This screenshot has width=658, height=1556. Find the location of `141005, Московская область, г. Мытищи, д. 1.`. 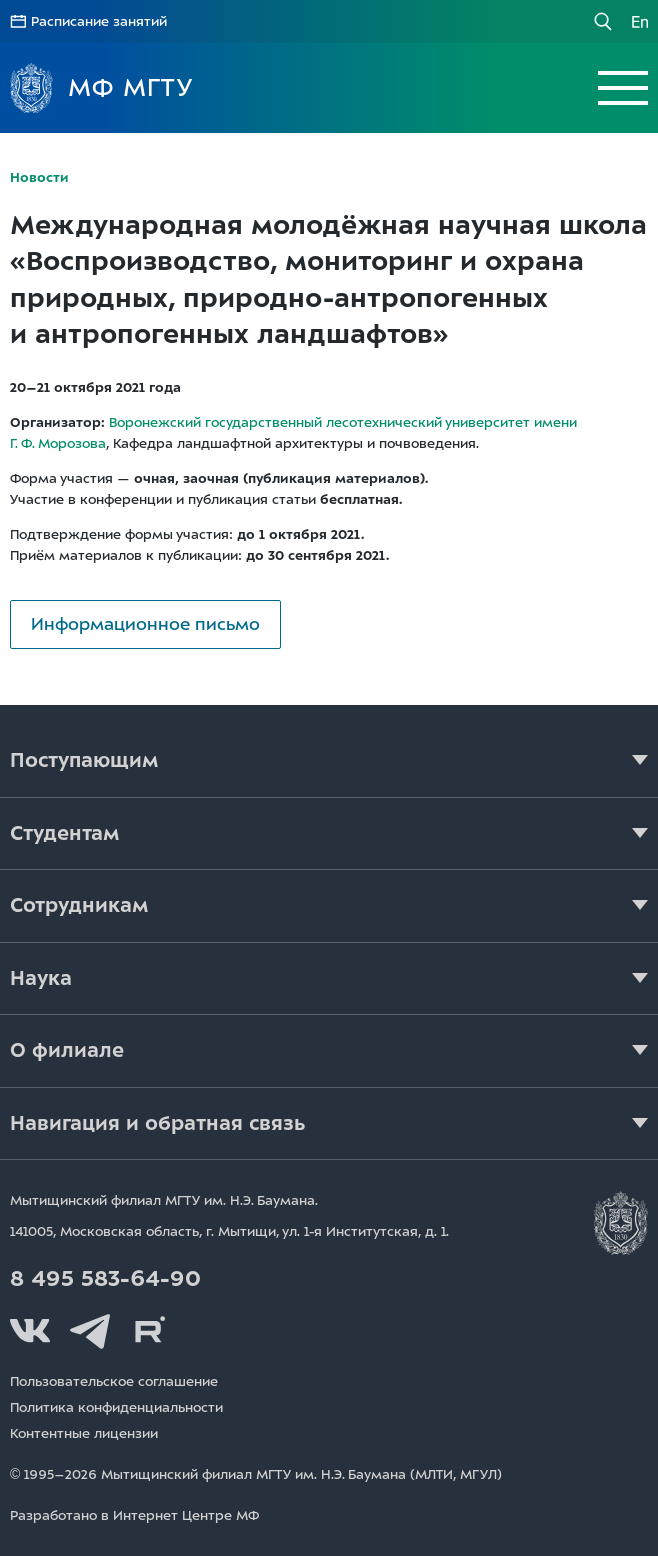

141005, Московская область, г. Мытищи, д. 1. is located at coordinates (229, 1231).